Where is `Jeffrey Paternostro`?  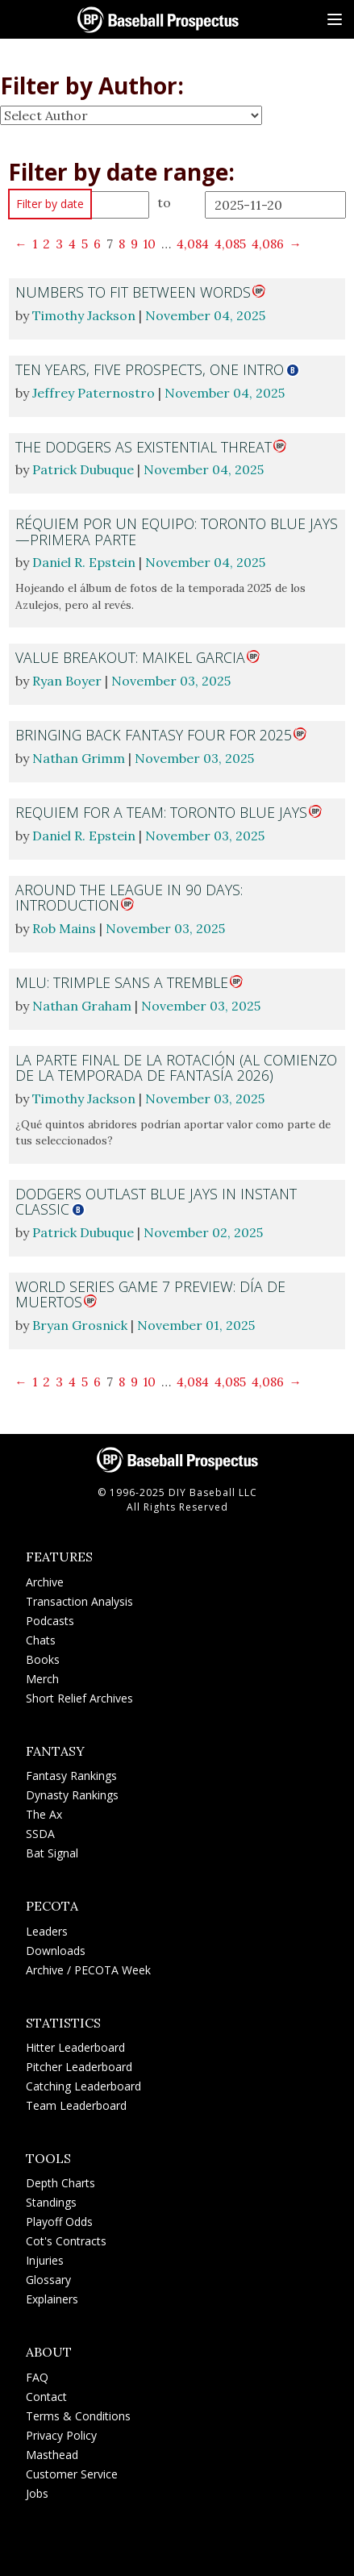
Jeffrey Paternostro is located at coordinates (93, 393).